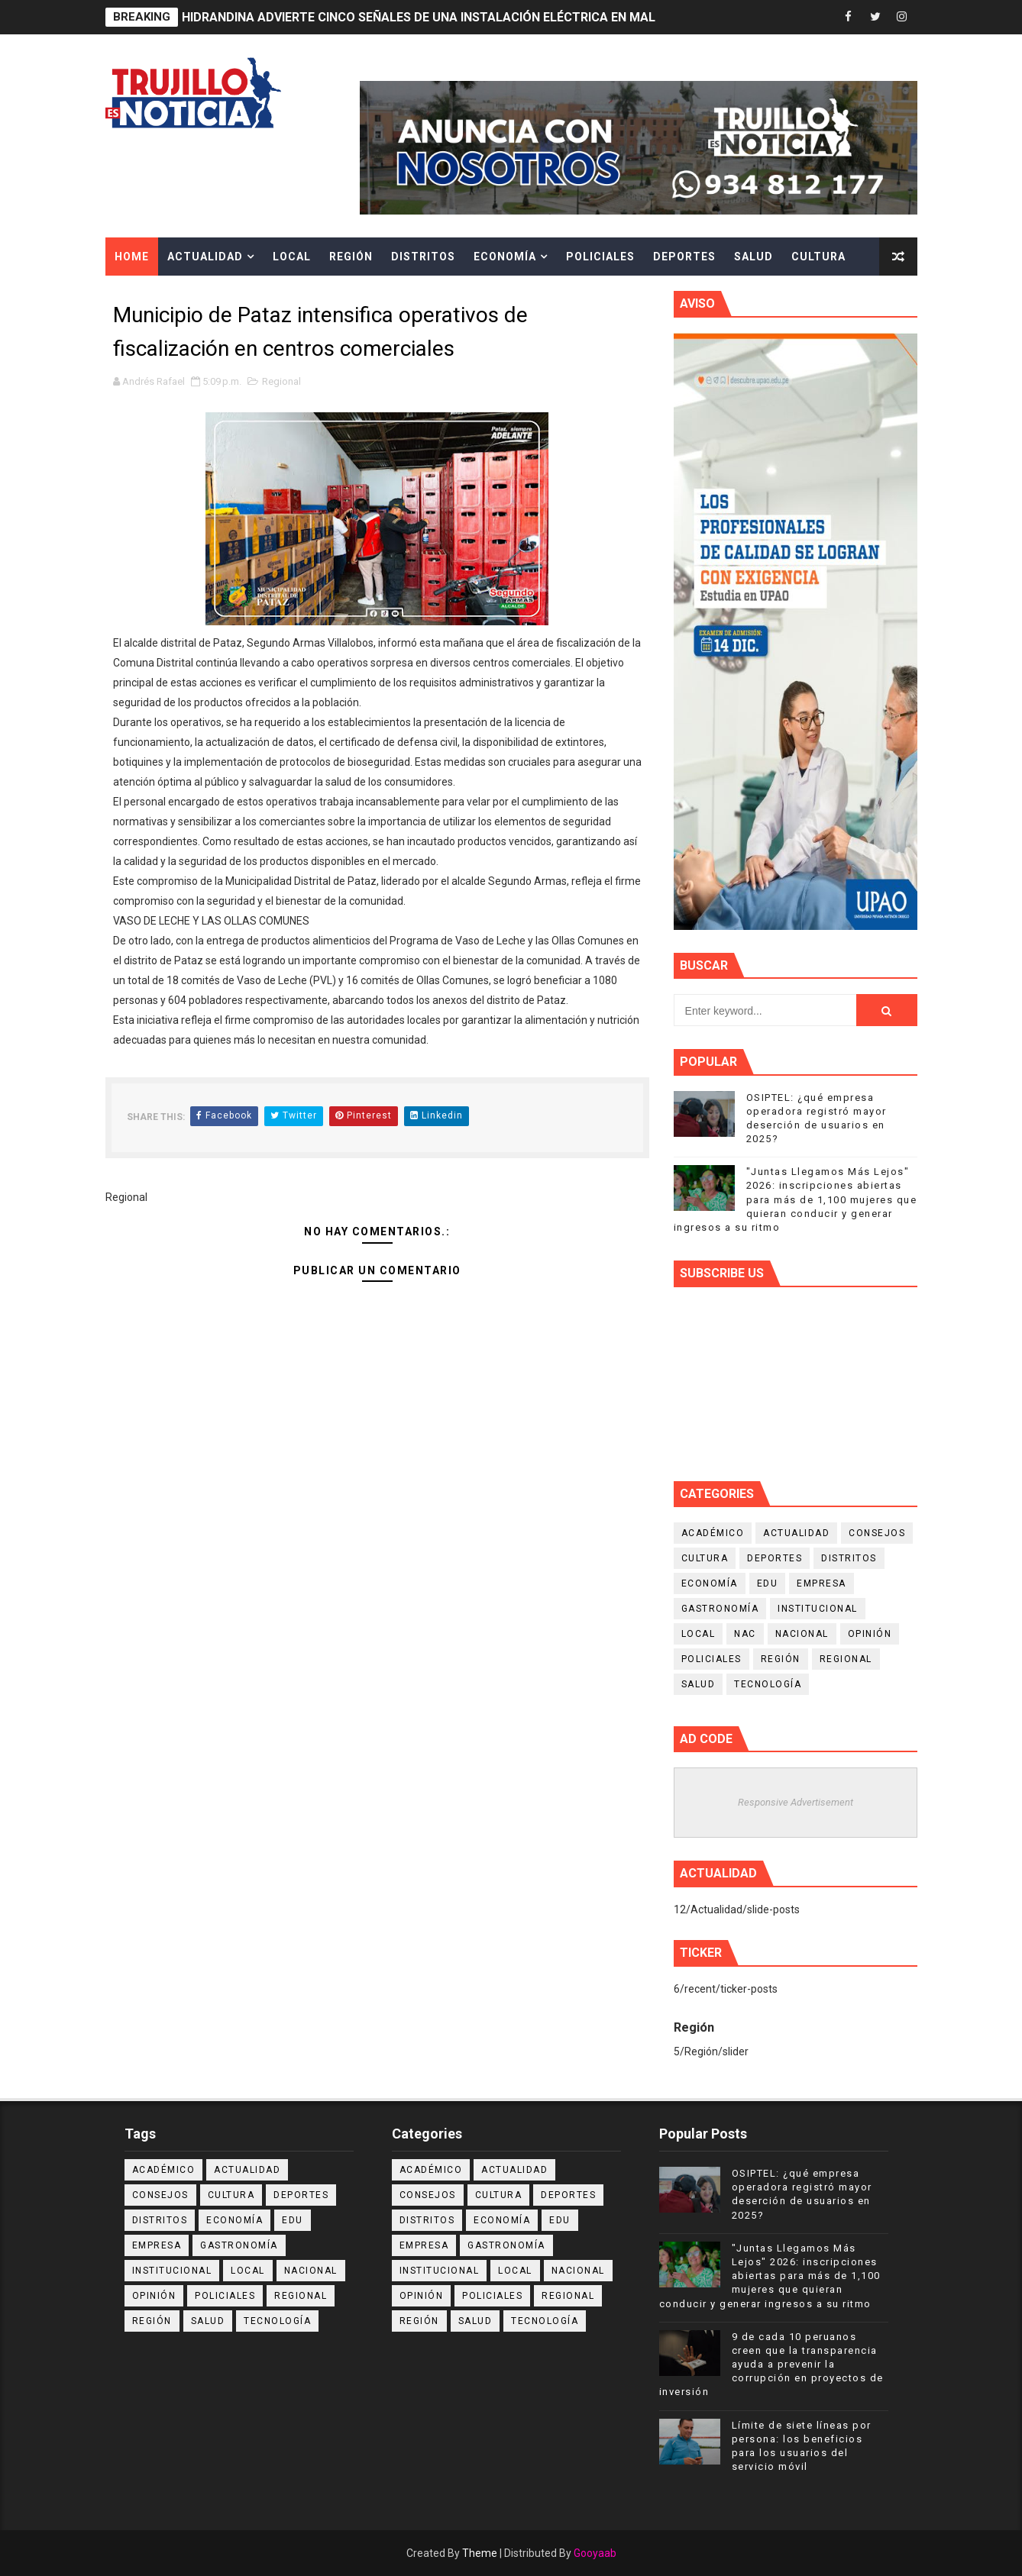  What do you see at coordinates (205, 256) in the screenshot?
I see `Actualidad` at bounding box center [205, 256].